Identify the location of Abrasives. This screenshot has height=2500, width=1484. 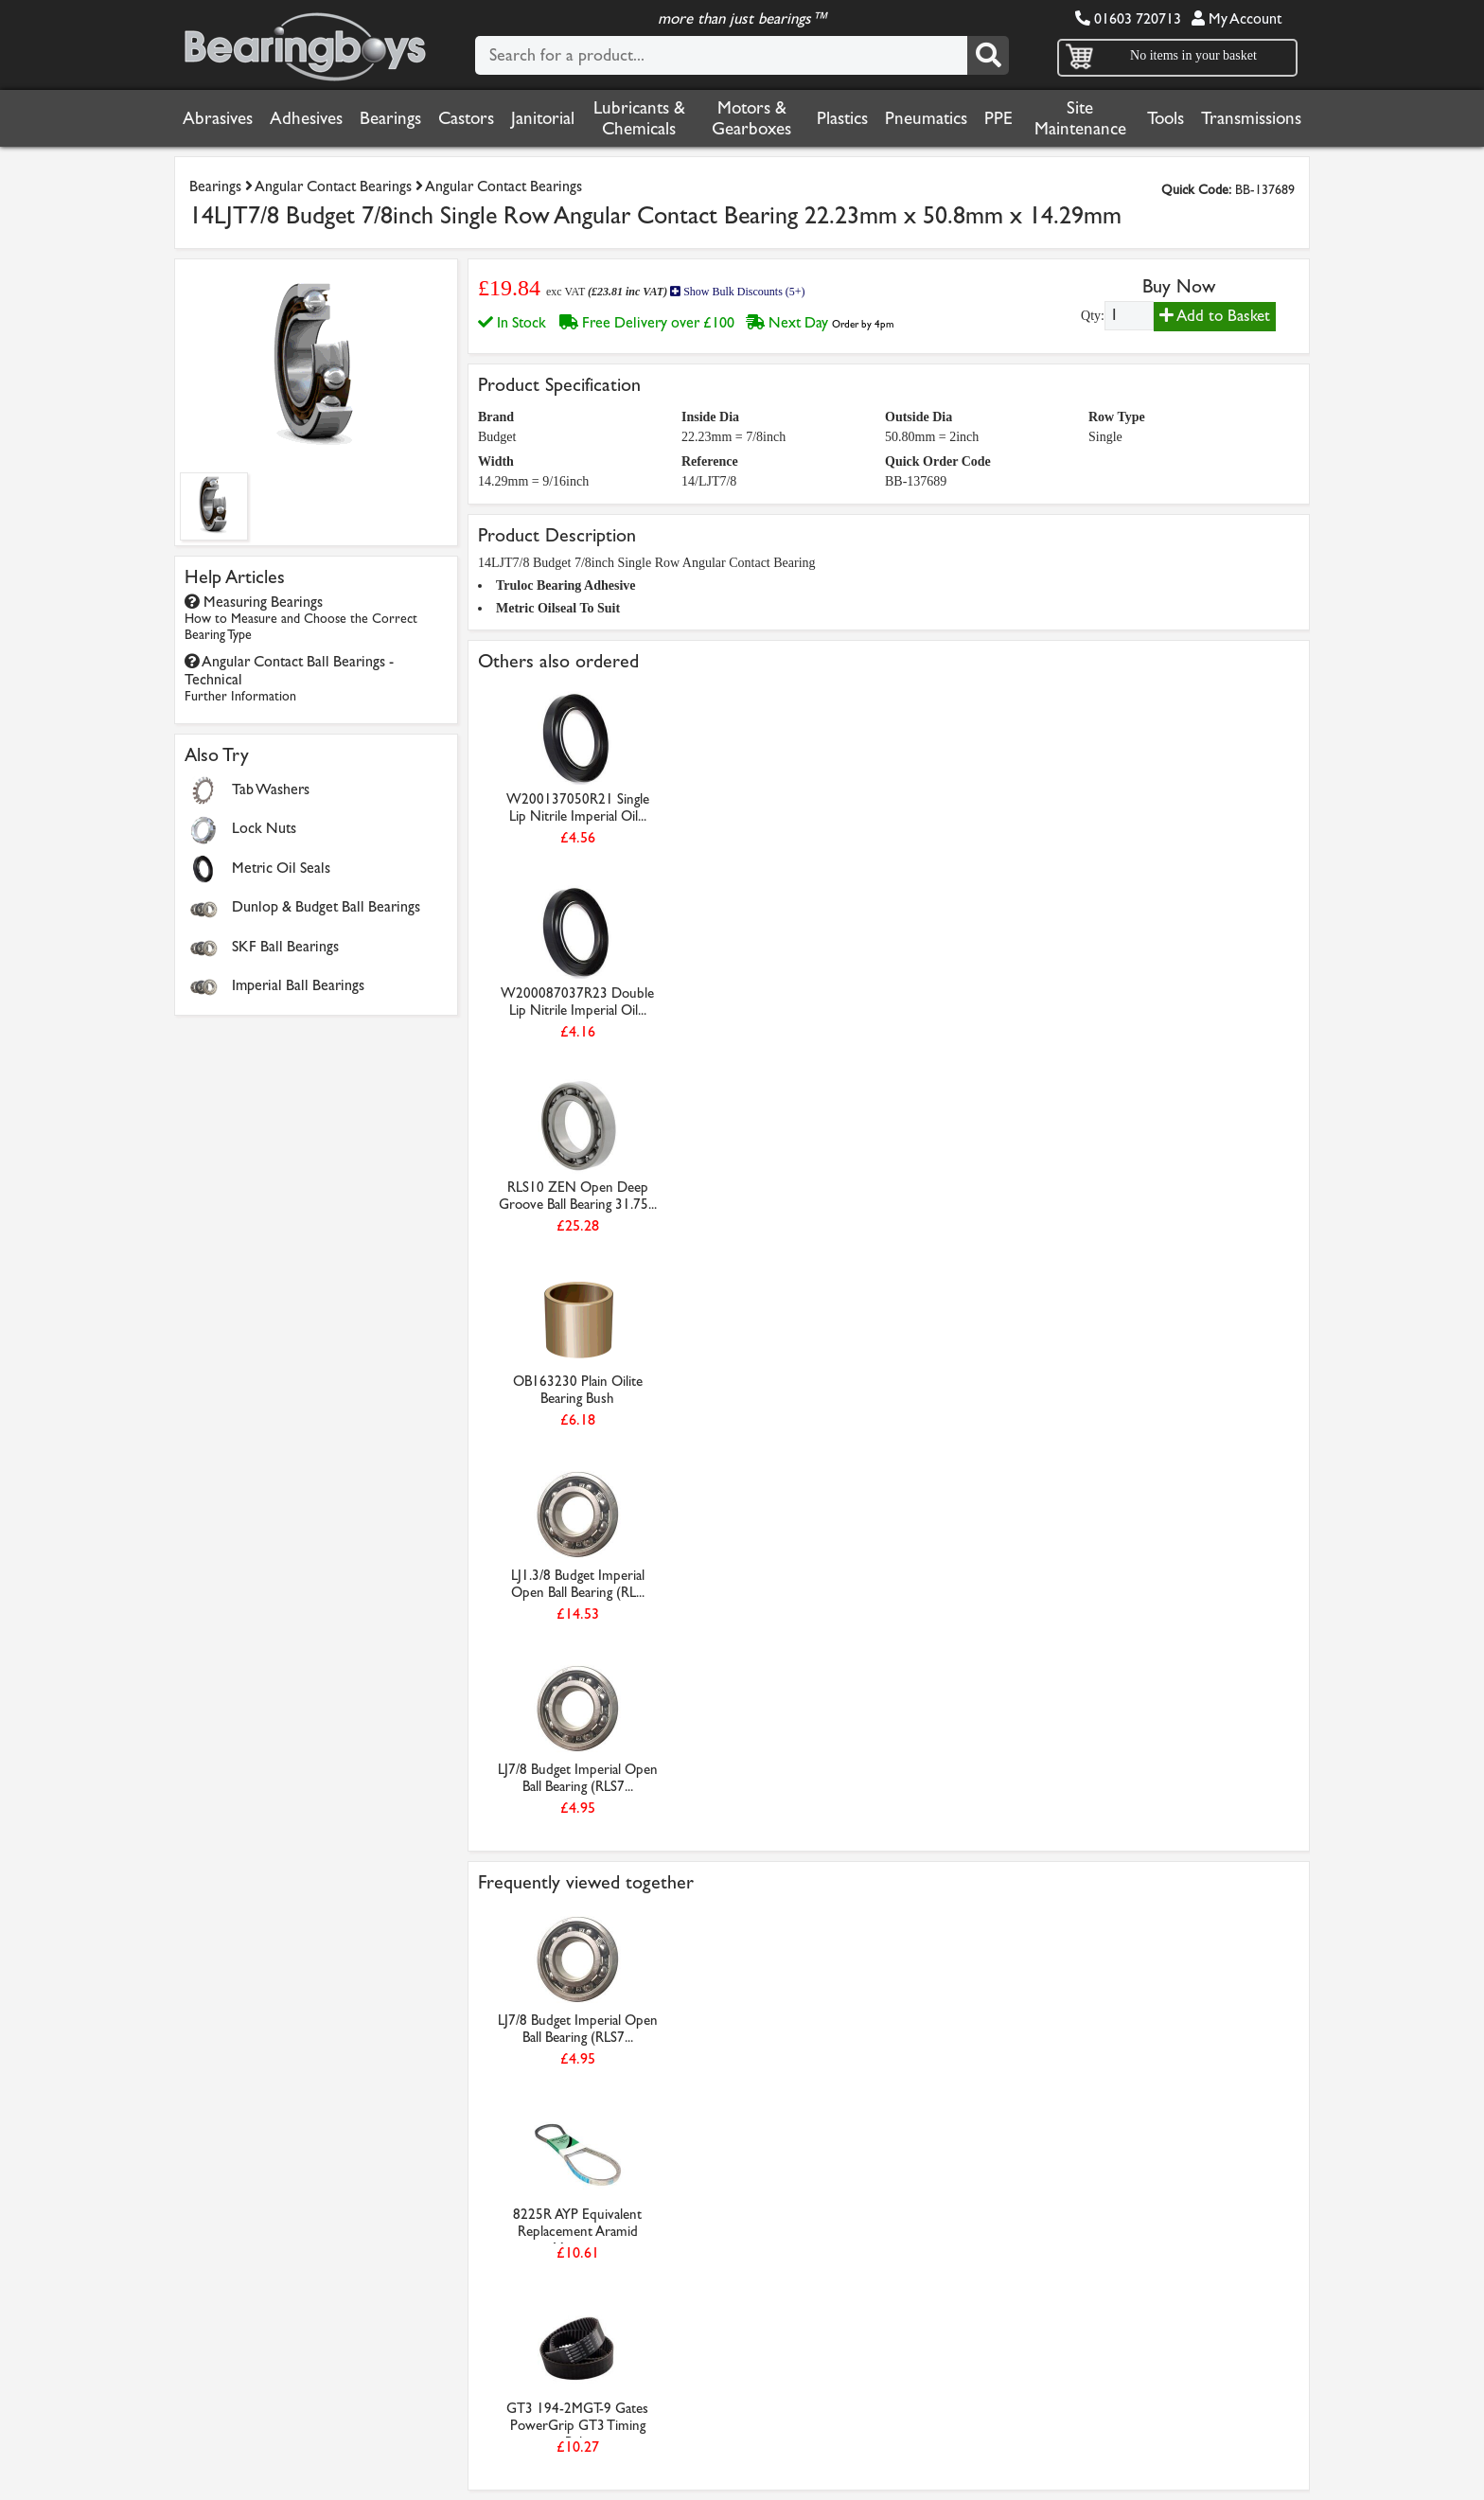
(218, 118).